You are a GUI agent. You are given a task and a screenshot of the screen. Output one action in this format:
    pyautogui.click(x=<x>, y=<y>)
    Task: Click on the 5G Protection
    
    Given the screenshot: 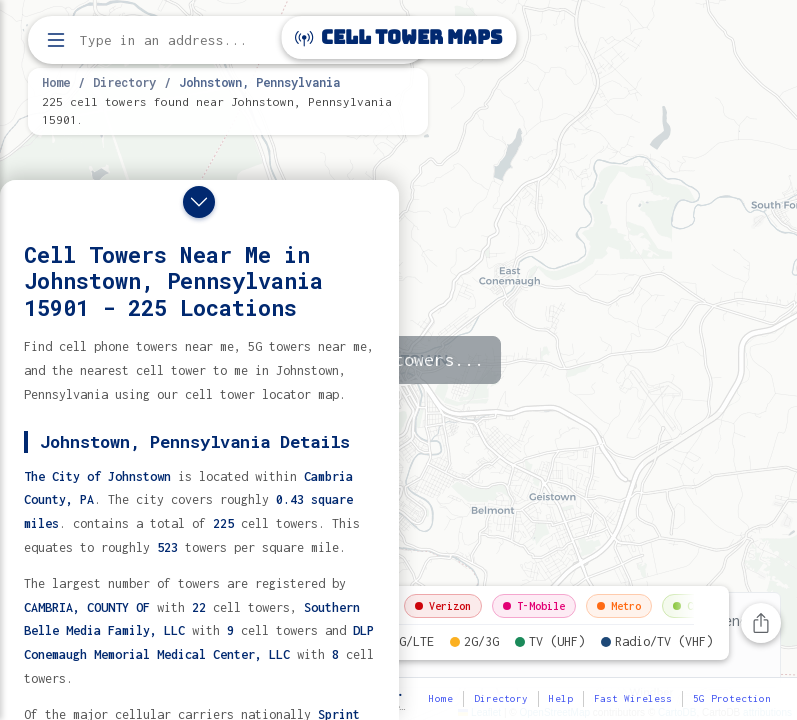 What is the action you would take?
    pyautogui.click(x=732, y=698)
    